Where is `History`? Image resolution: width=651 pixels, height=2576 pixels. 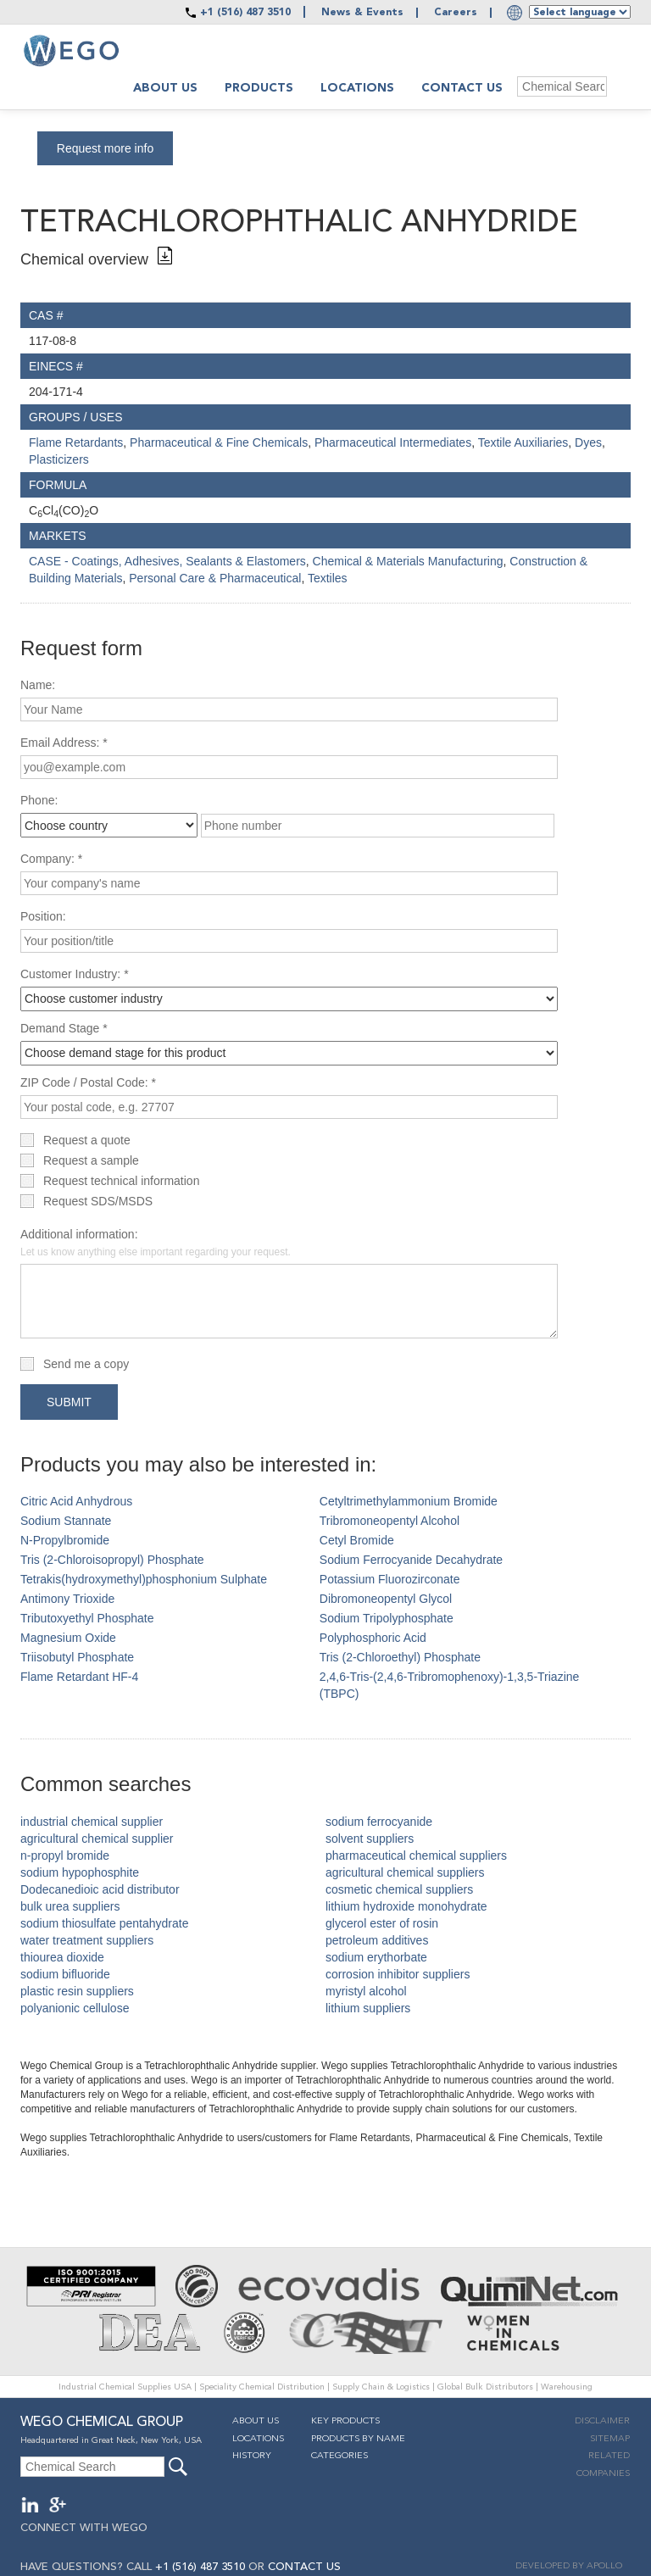
History is located at coordinates (251, 2456).